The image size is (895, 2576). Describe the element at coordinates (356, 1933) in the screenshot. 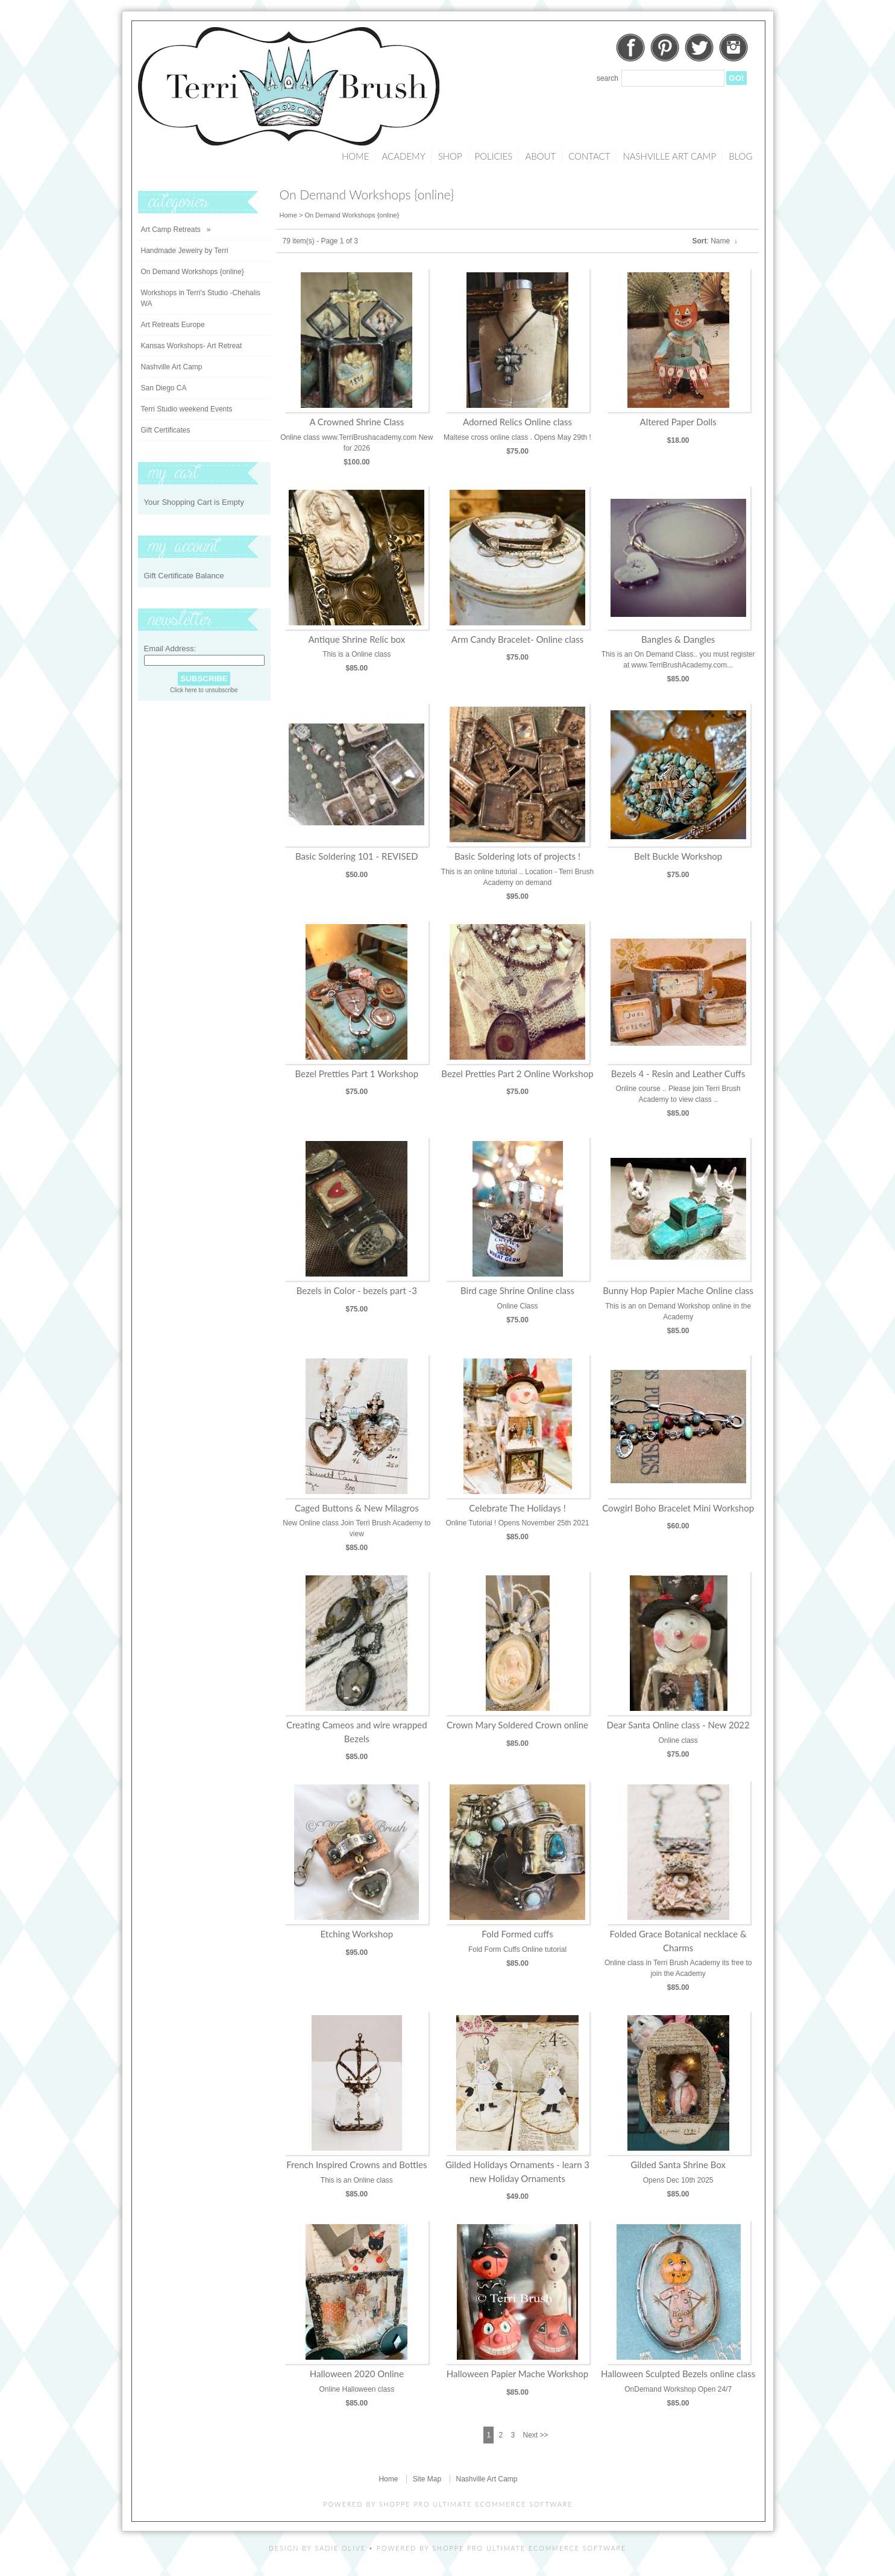

I see `Etching Workshop` at that location.